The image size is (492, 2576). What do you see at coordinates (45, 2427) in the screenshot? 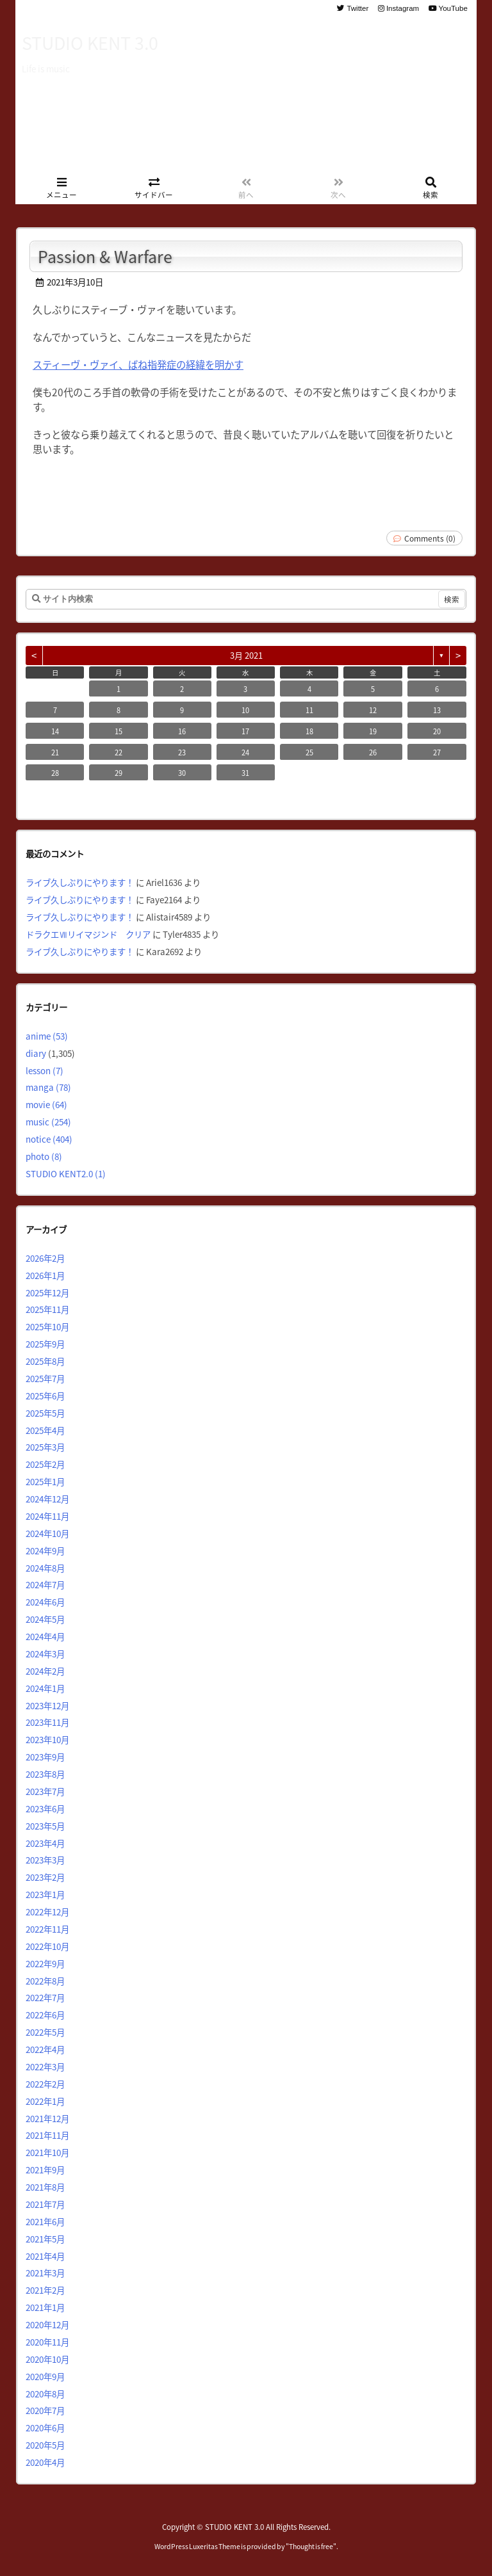
I see `2020年6月` at bounding box center [45, 2427].